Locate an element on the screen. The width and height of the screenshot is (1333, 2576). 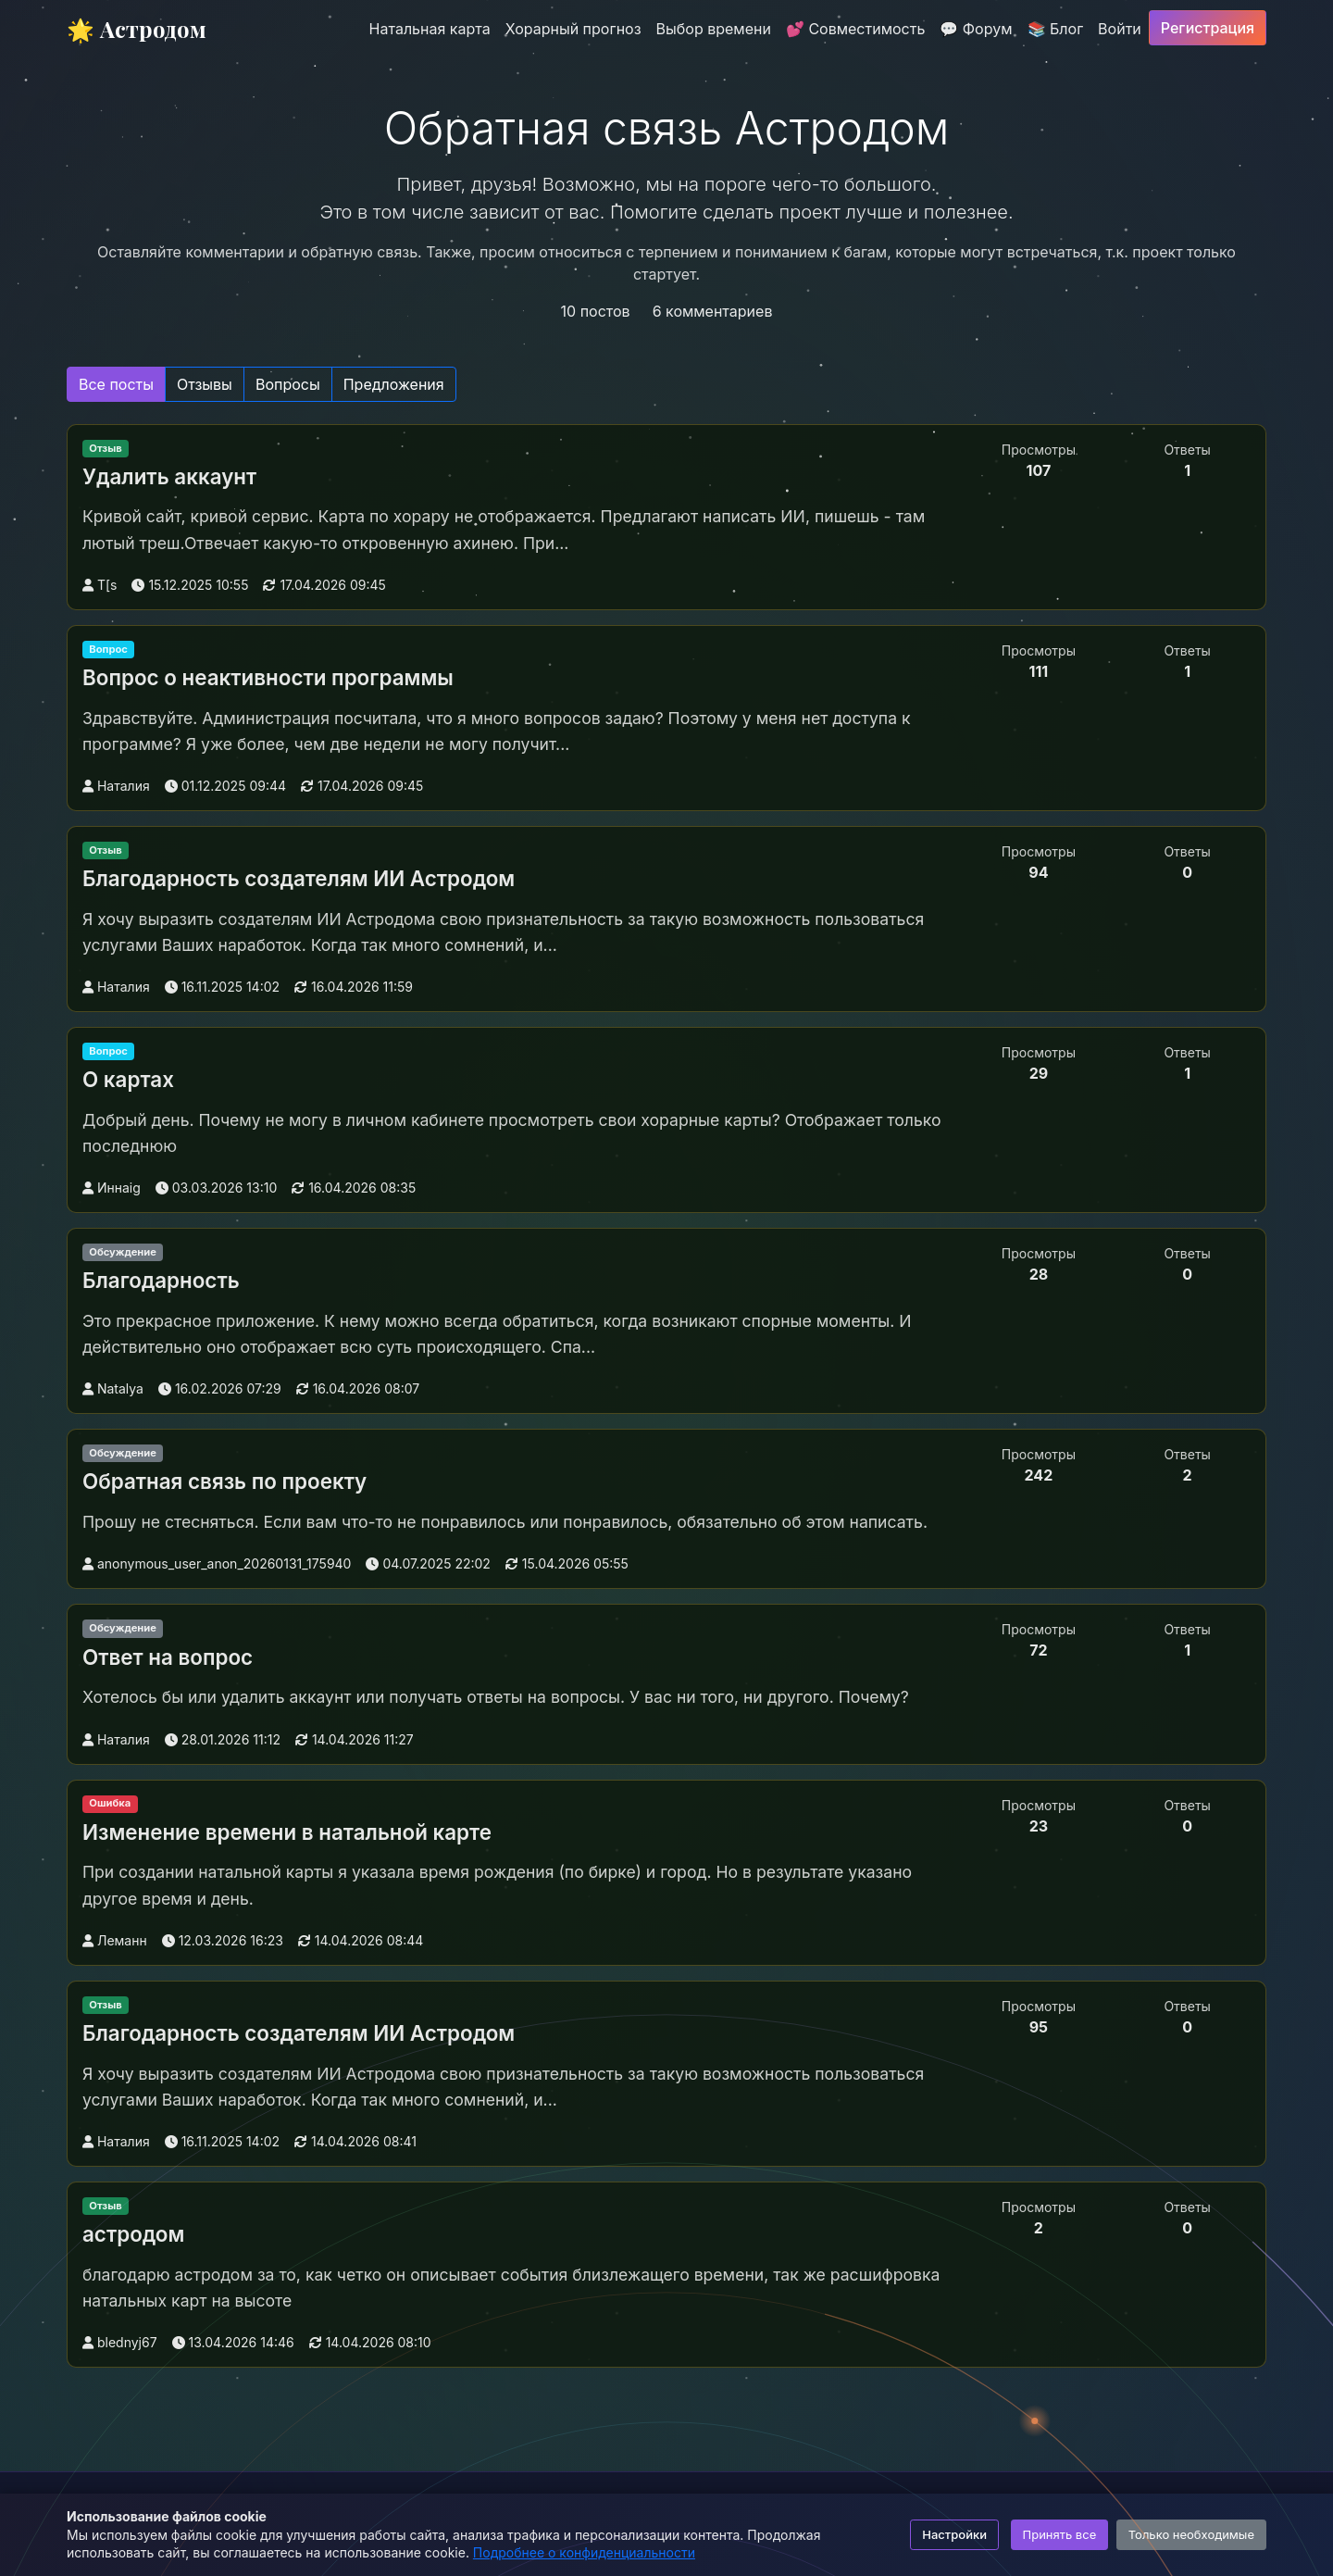
Принять все is located at coordinates (1060, 2534).